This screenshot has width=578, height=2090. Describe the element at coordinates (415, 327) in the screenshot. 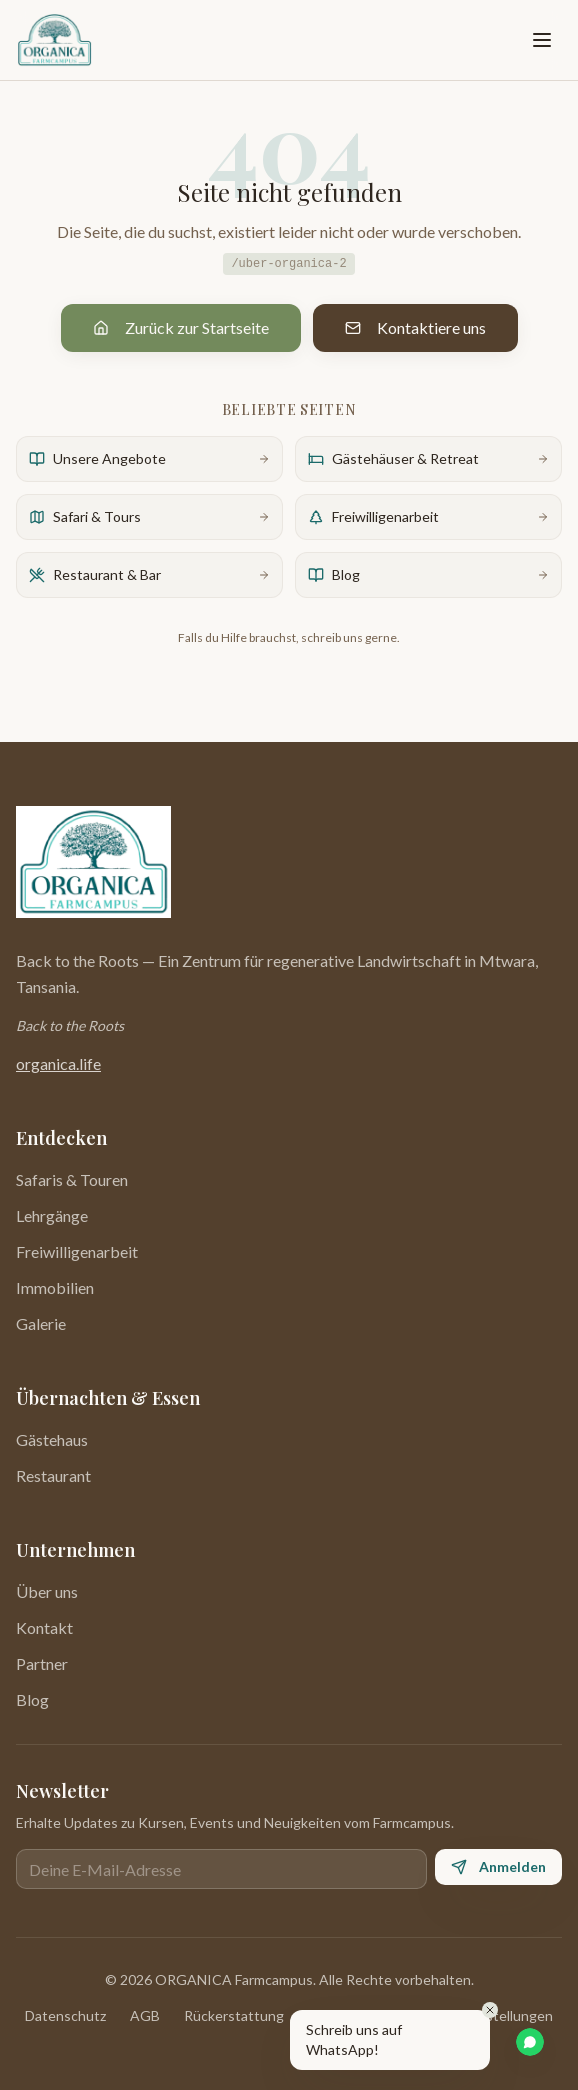

I see `Kontaktiere uns` at that location.